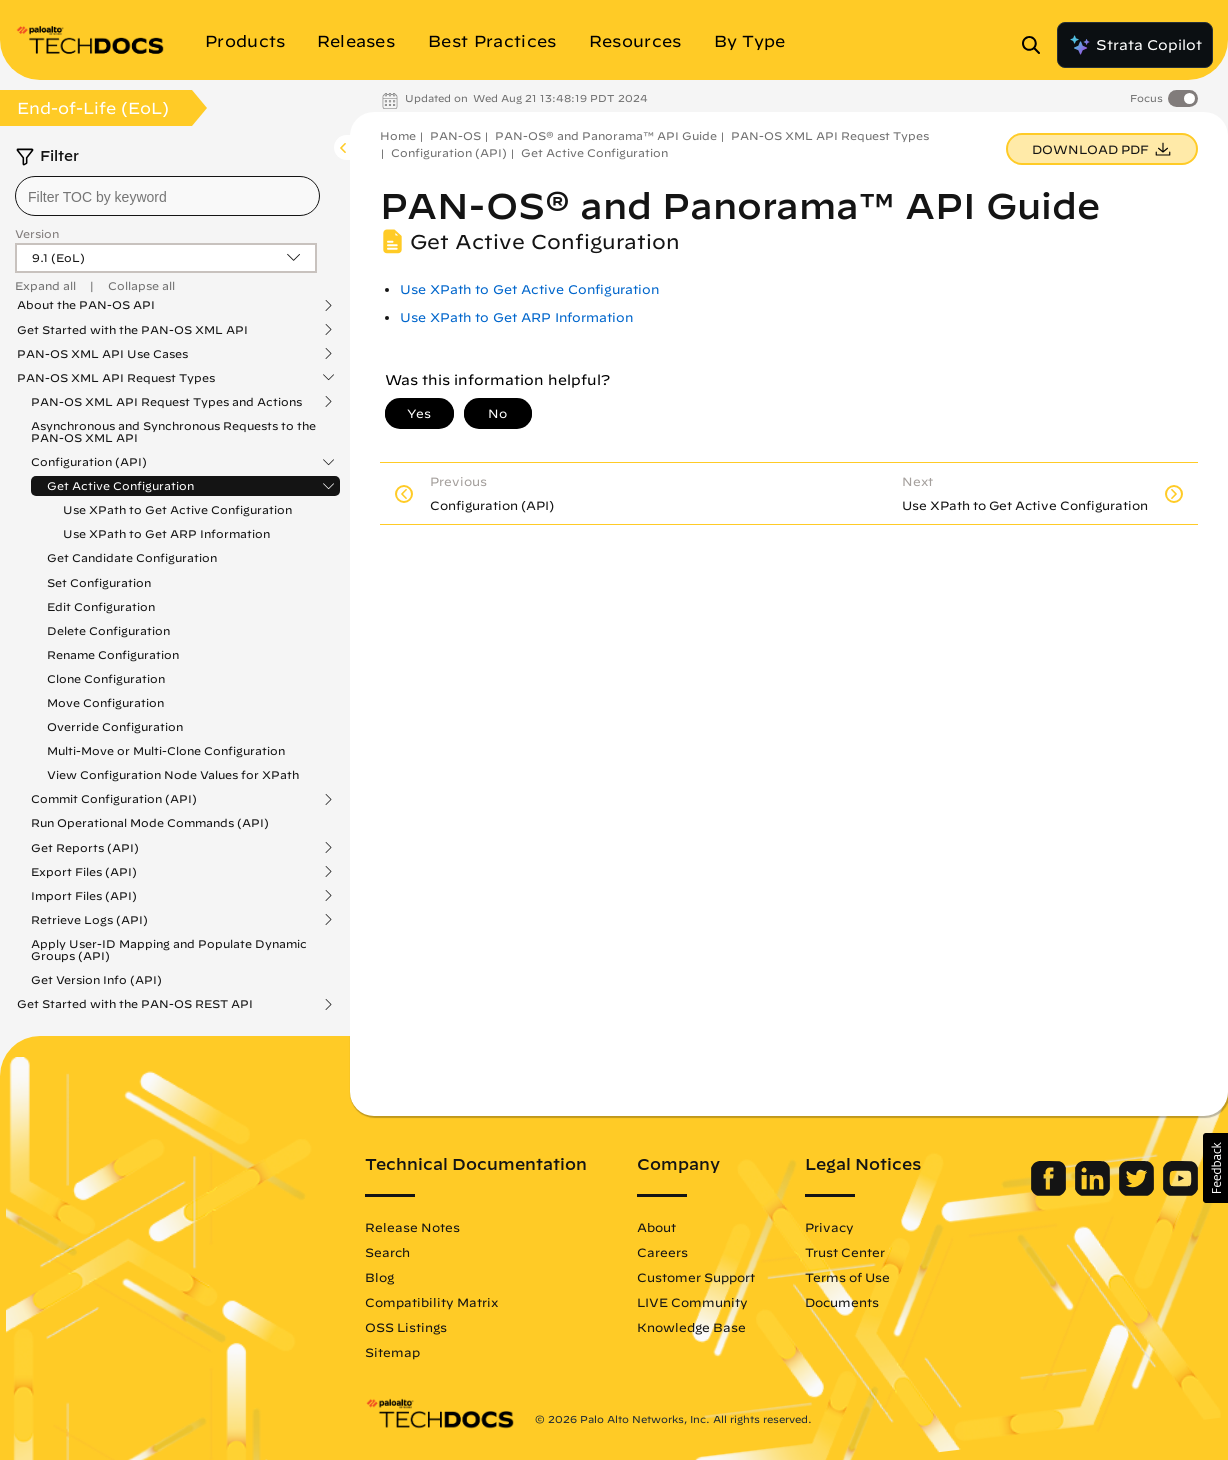 This screenshot has height=1460, width=1228. I want to click on Override Configuration, so click(115, 726).